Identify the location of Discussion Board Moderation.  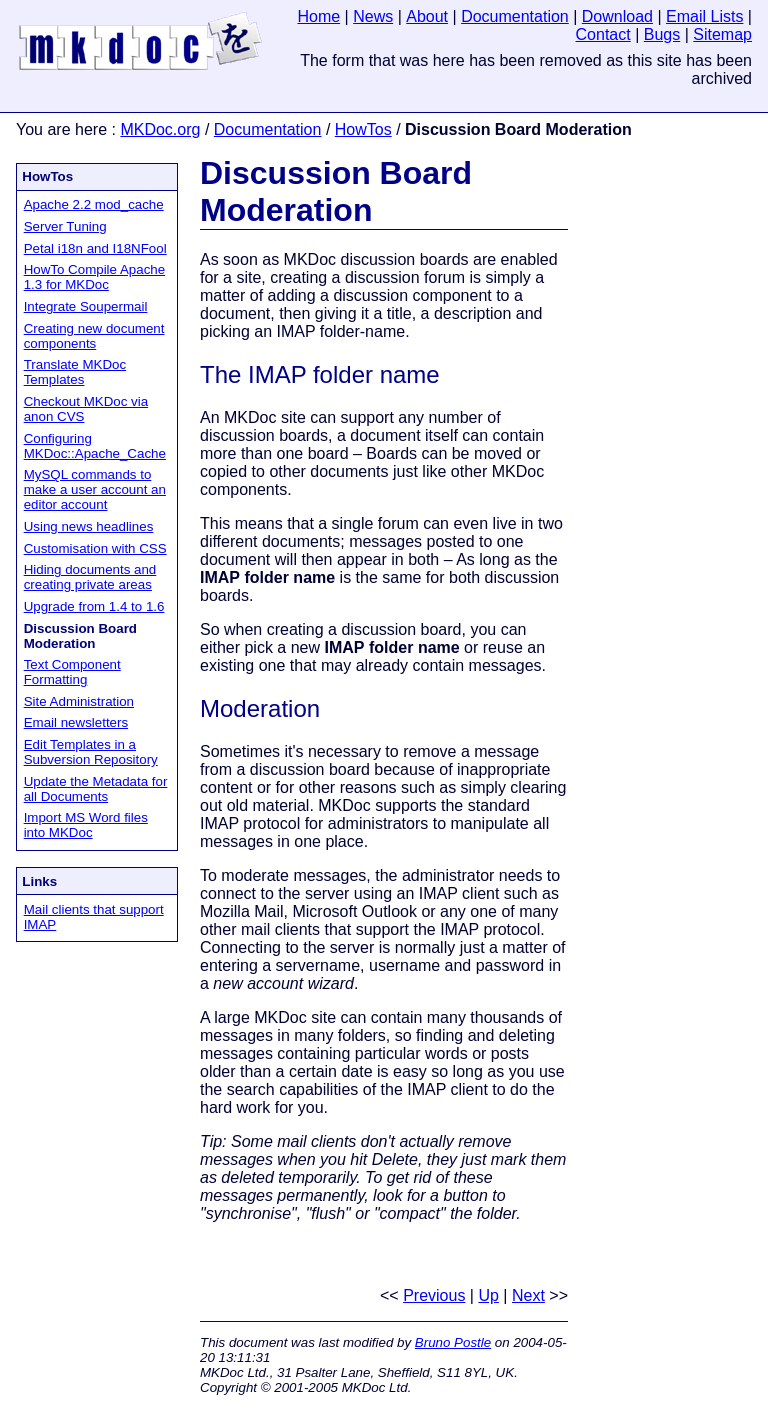
(336, 191).